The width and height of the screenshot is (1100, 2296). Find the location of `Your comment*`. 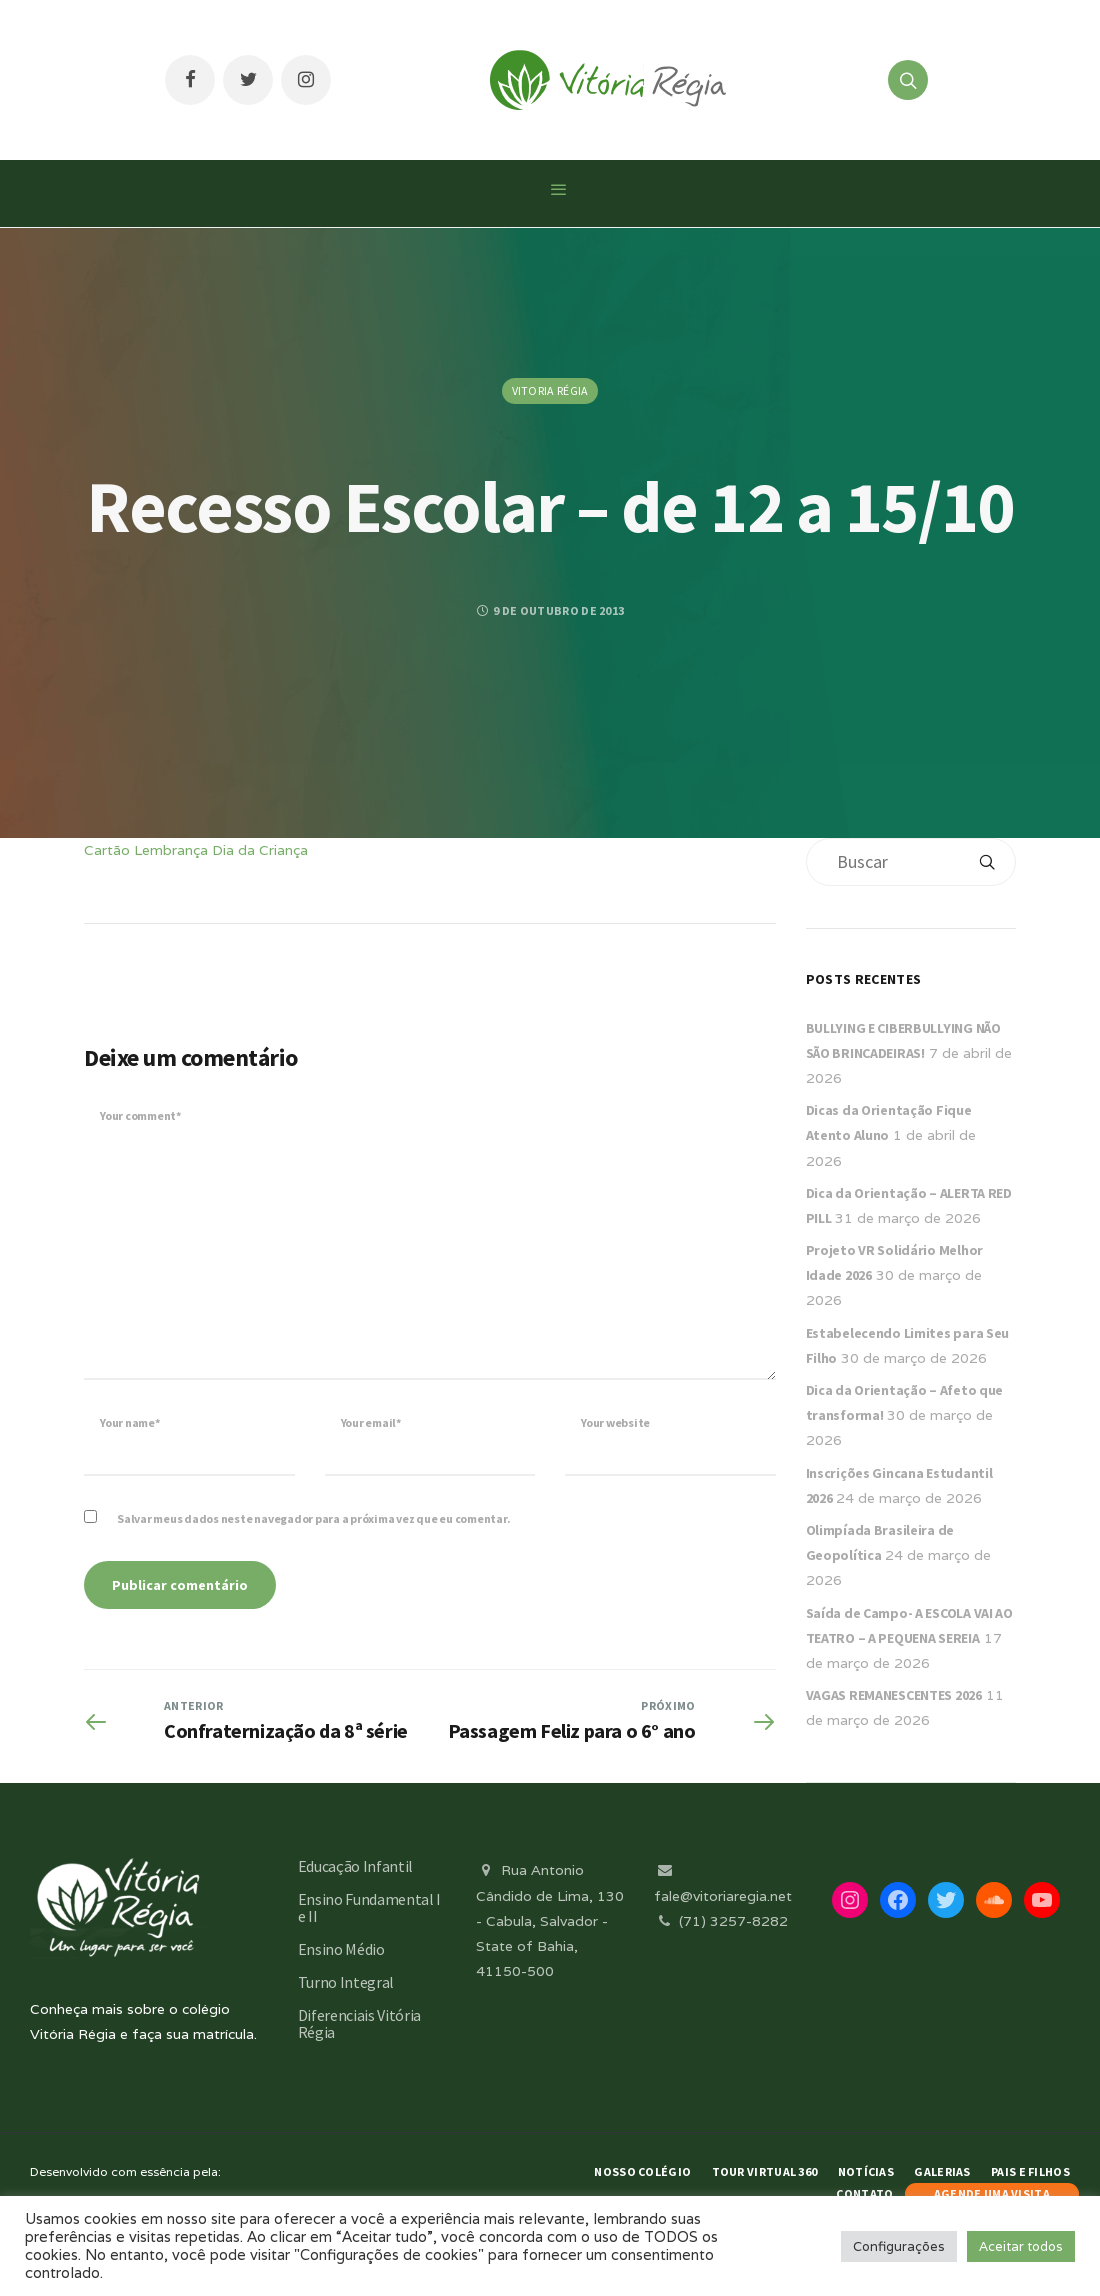

Your comment* is located at coordinates (140, 1115).